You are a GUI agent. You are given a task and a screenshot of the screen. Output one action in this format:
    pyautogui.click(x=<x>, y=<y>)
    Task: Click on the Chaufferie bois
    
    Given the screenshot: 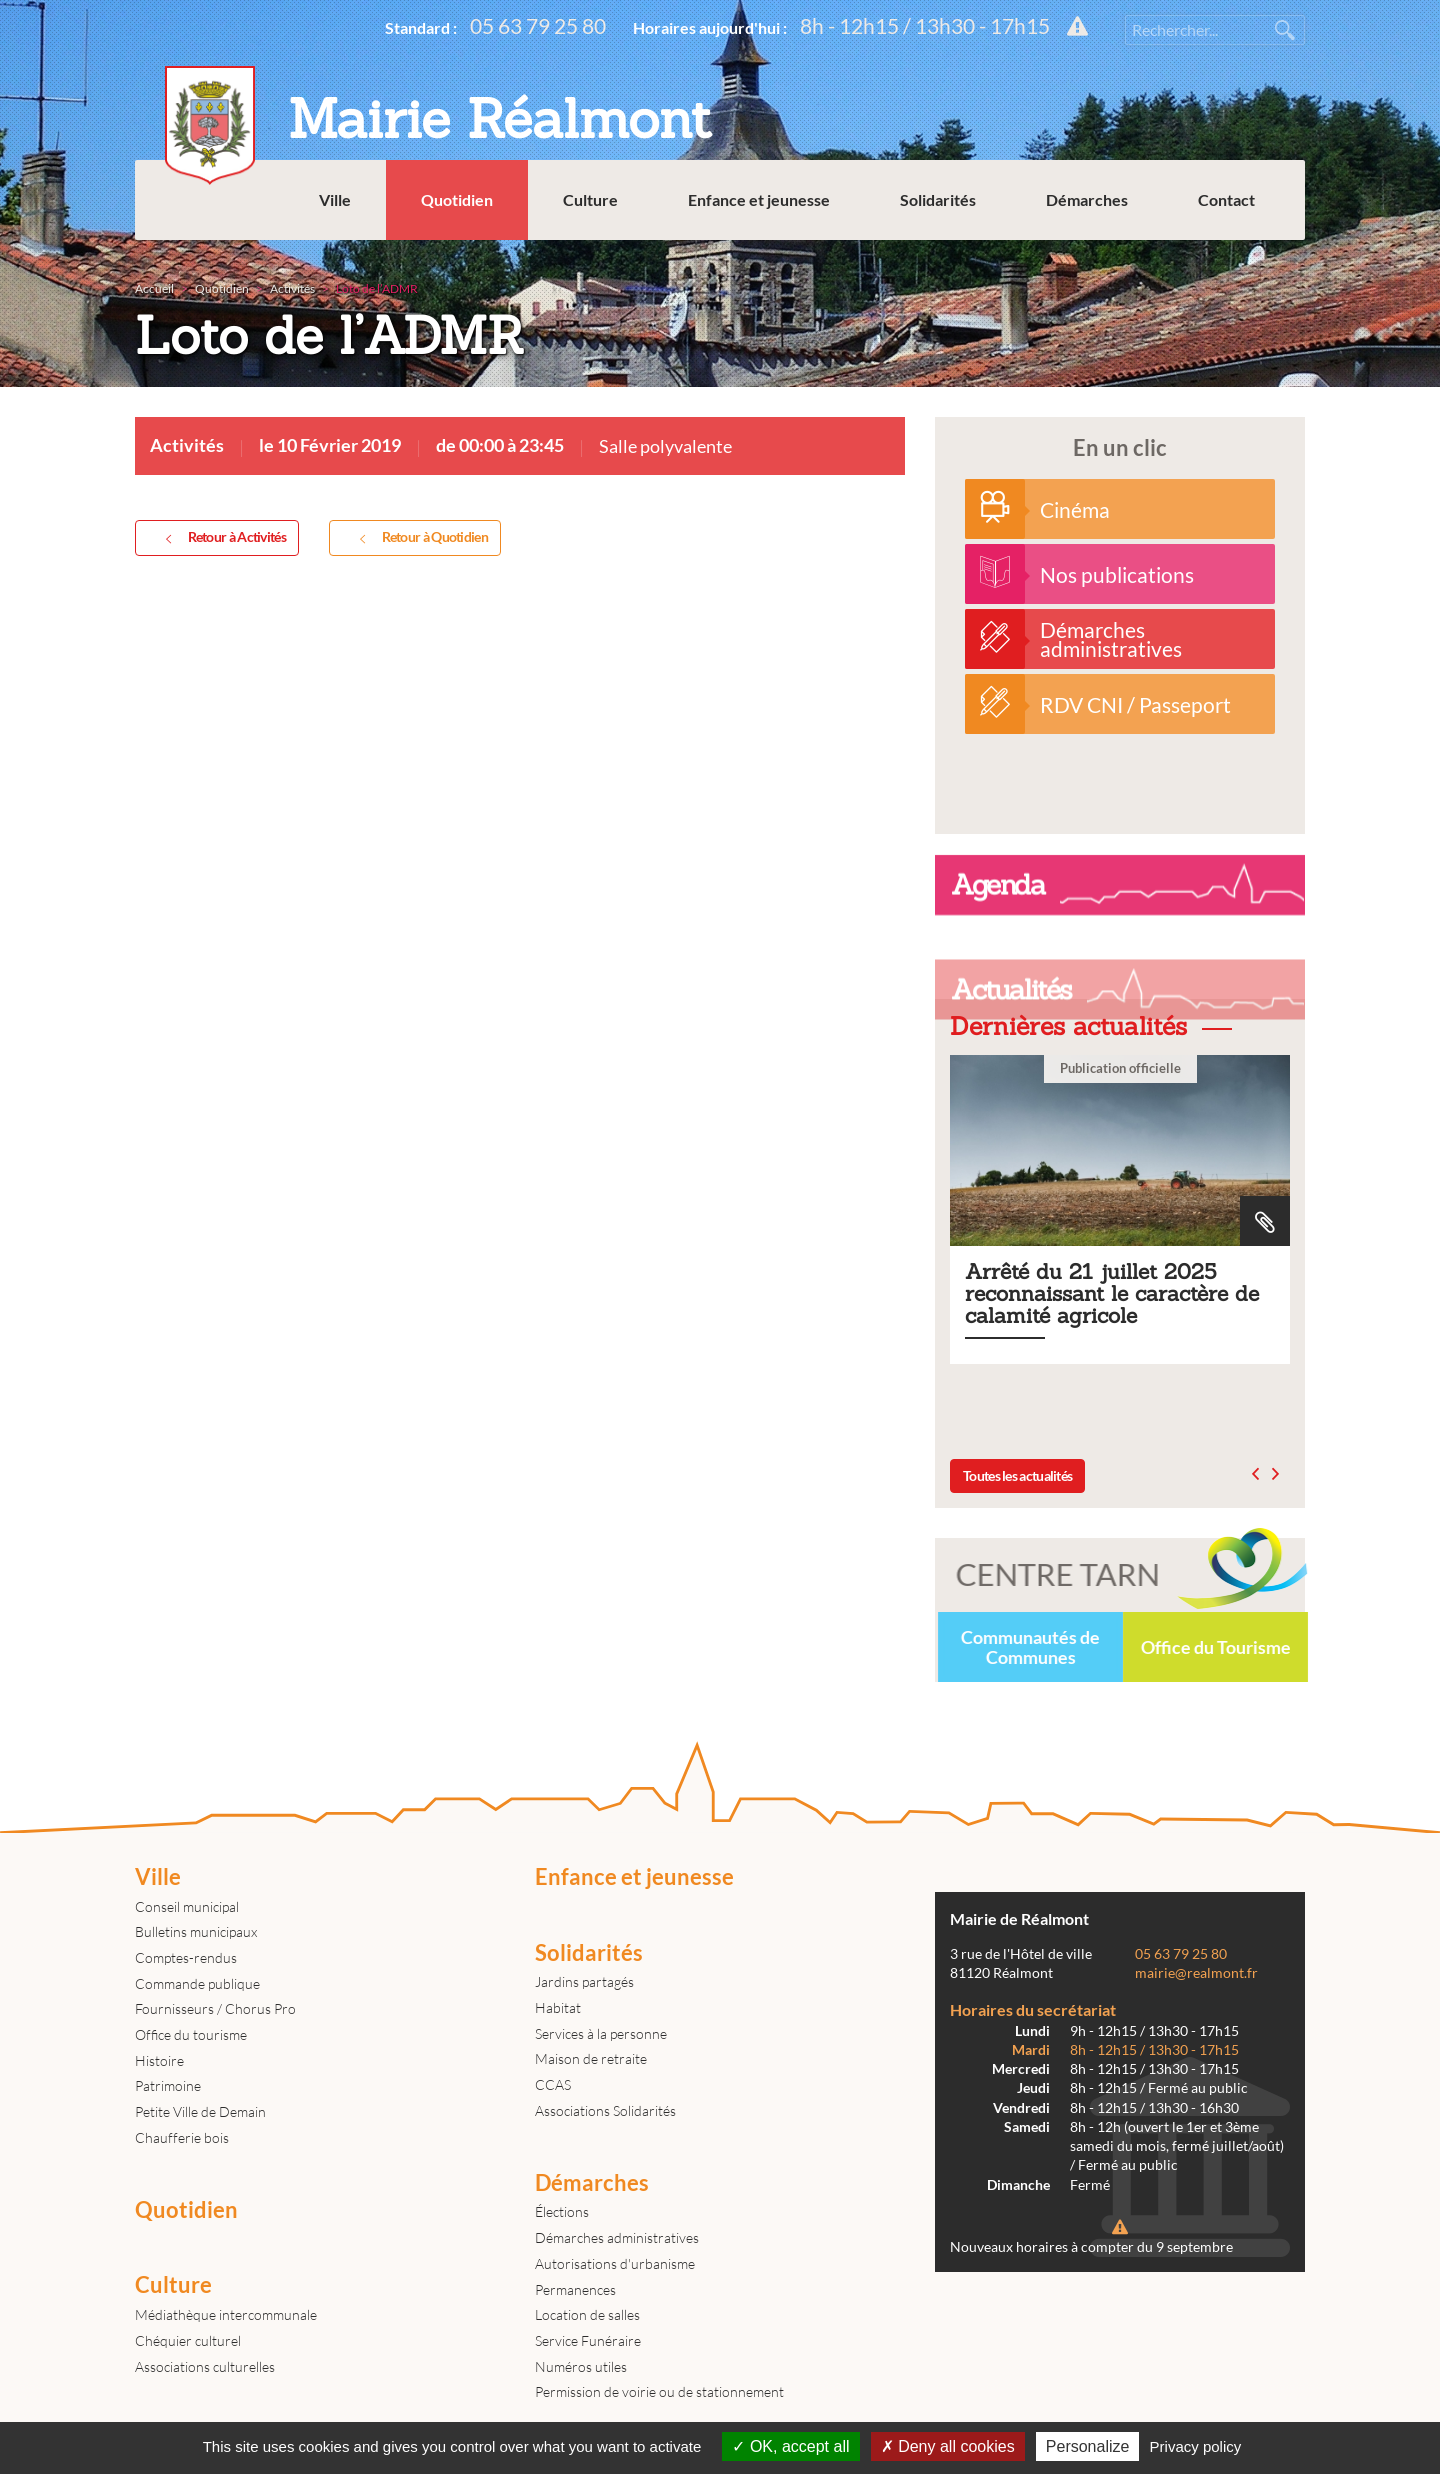 What is the action you would take?
    pyautogui.click(x=182, y=2137)
    